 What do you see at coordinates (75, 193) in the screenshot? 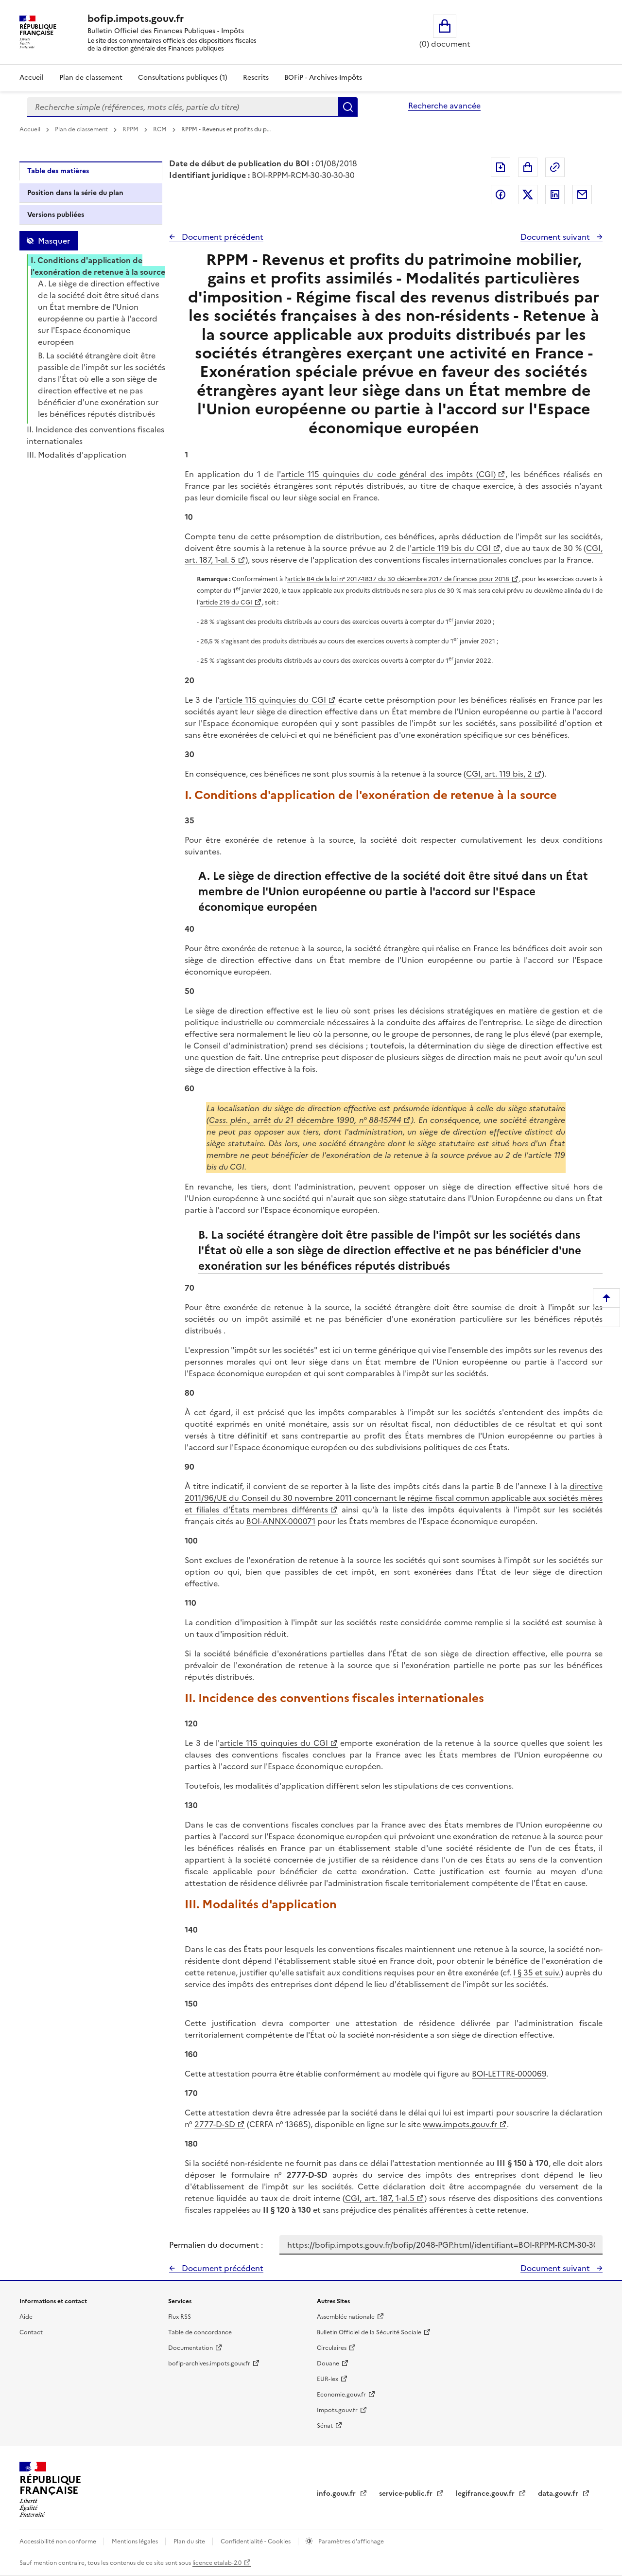
I see `Position dans la série du plan [tab]` at bounding box center [75, 193].